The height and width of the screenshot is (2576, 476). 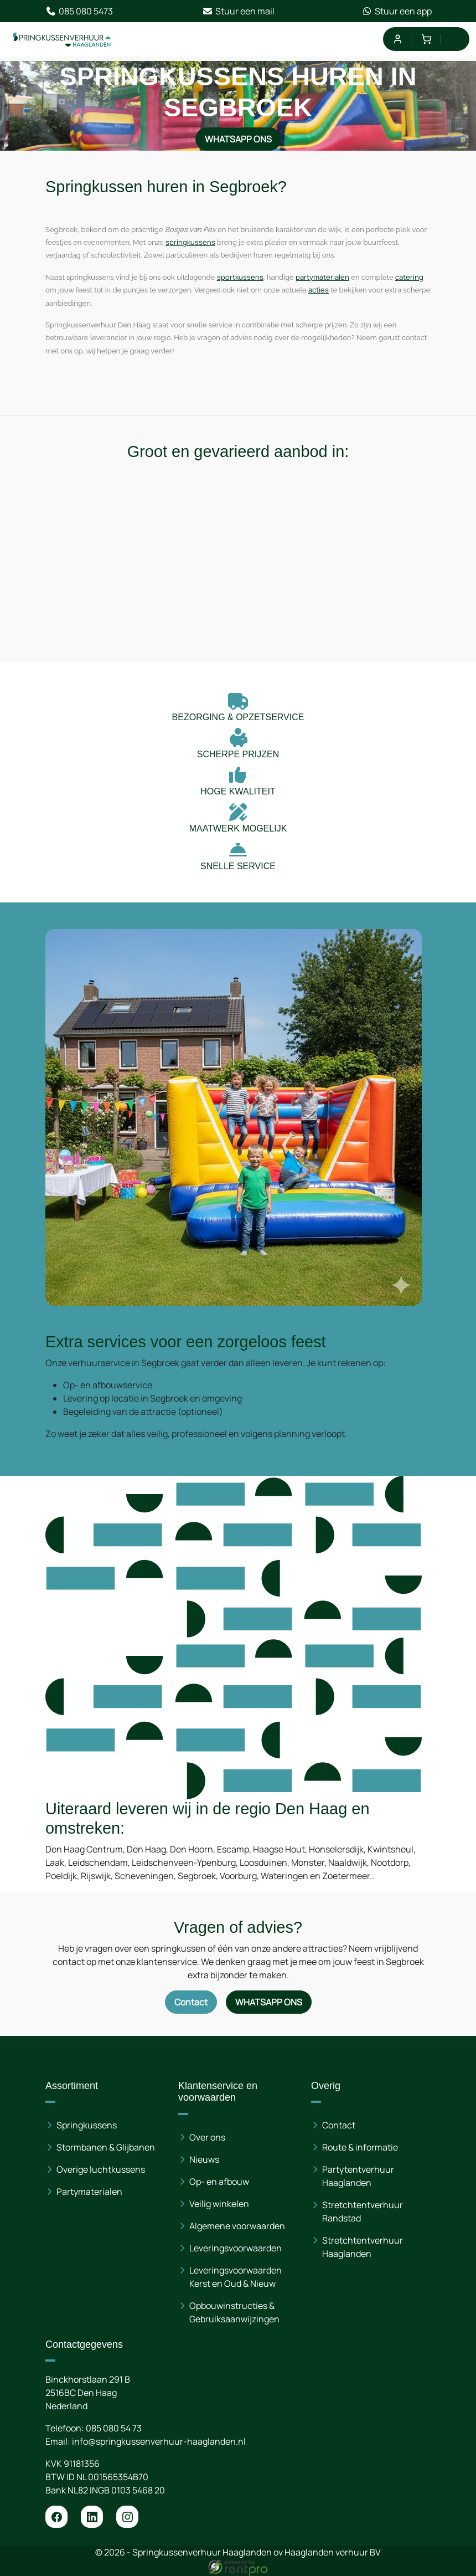 I want to click on catering, so click(x=409, y=277).